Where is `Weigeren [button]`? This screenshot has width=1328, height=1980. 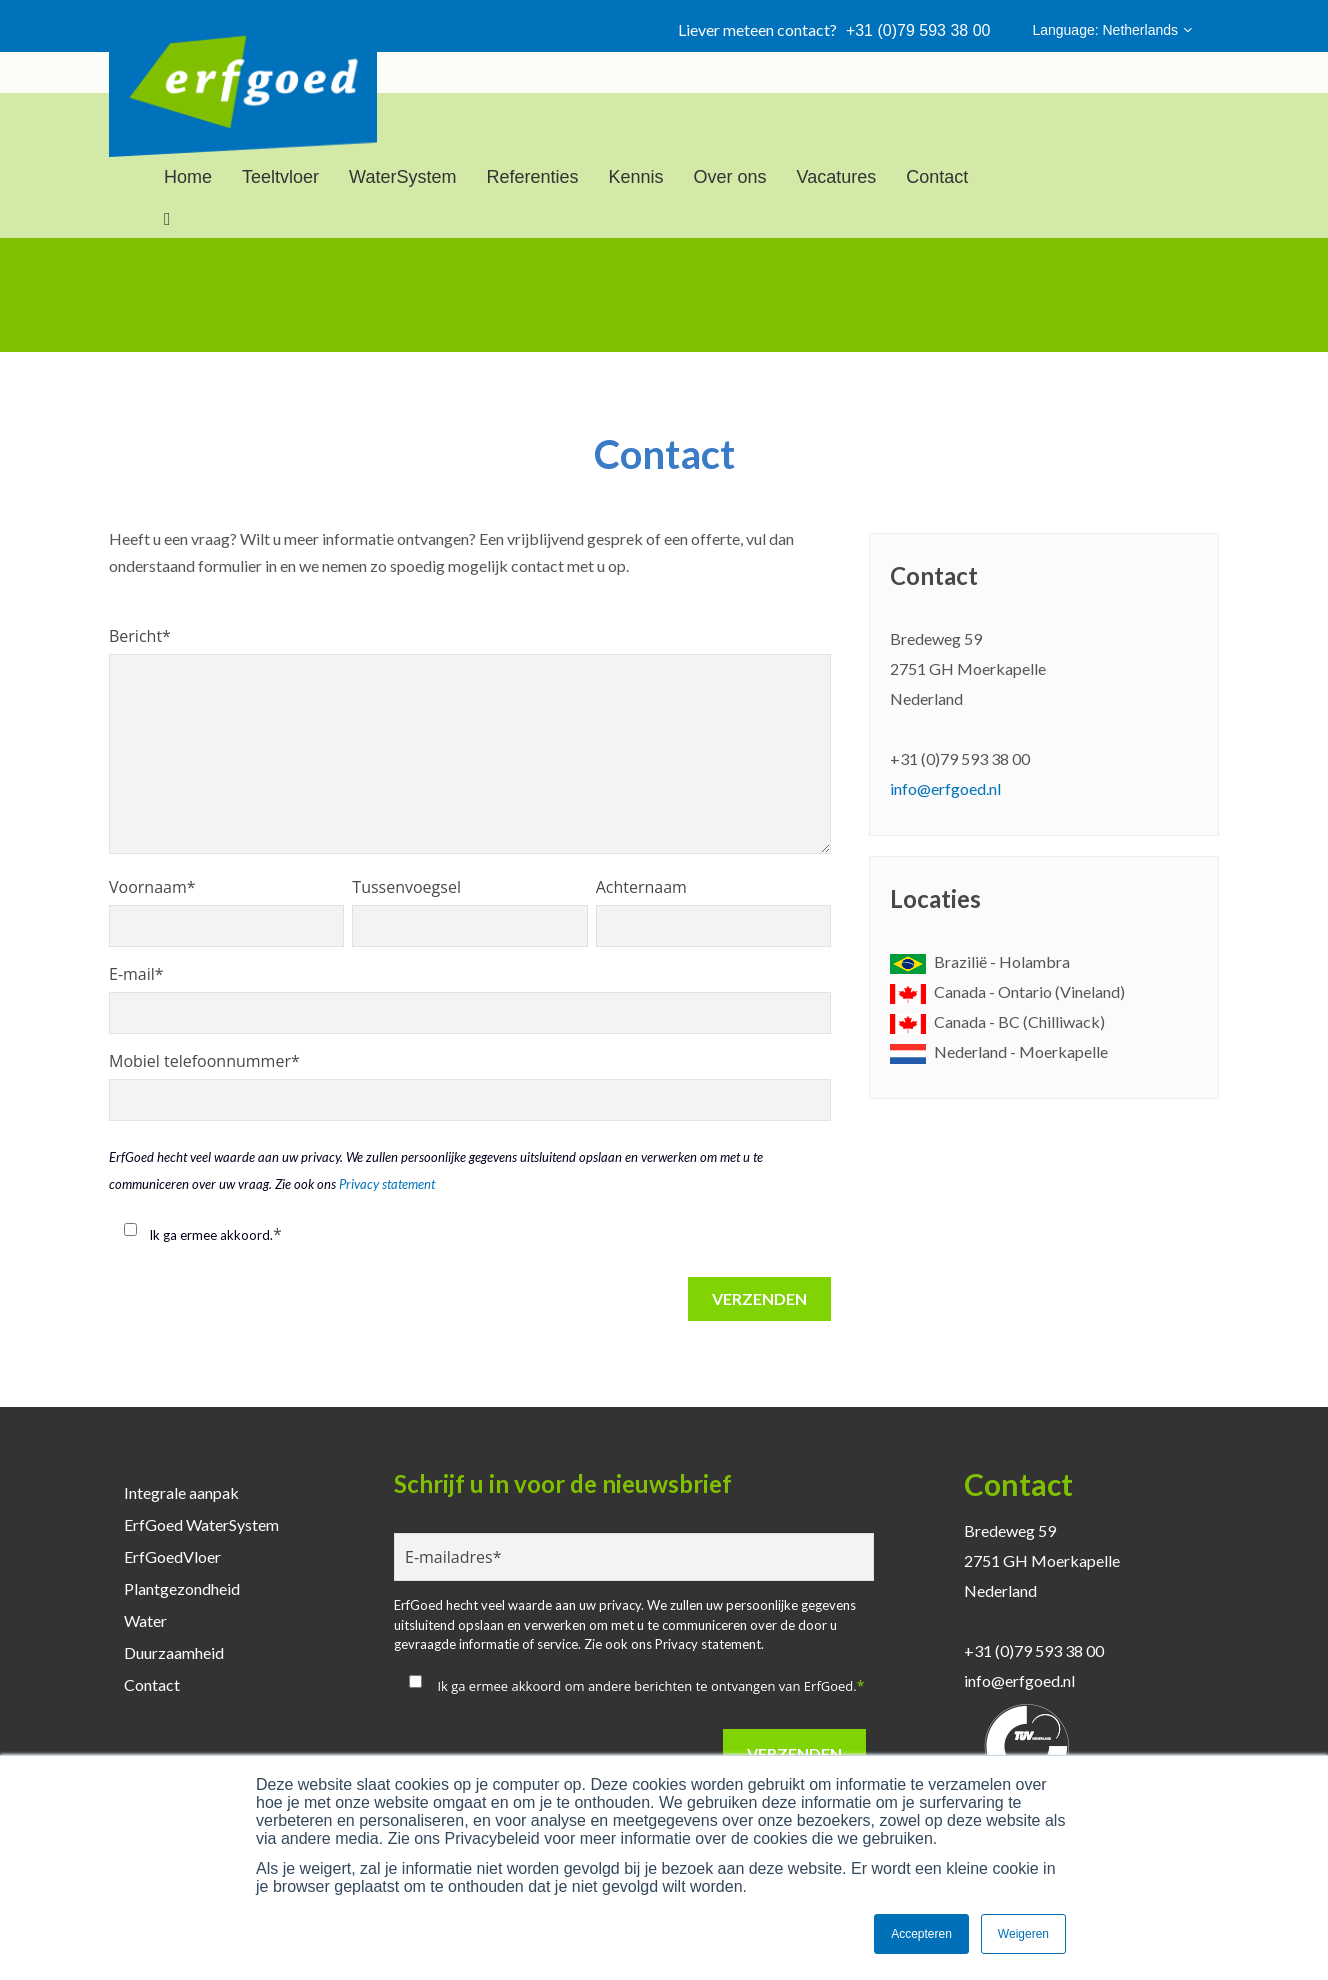
Weigeren [button] is located at coordinates (1023, 1934).